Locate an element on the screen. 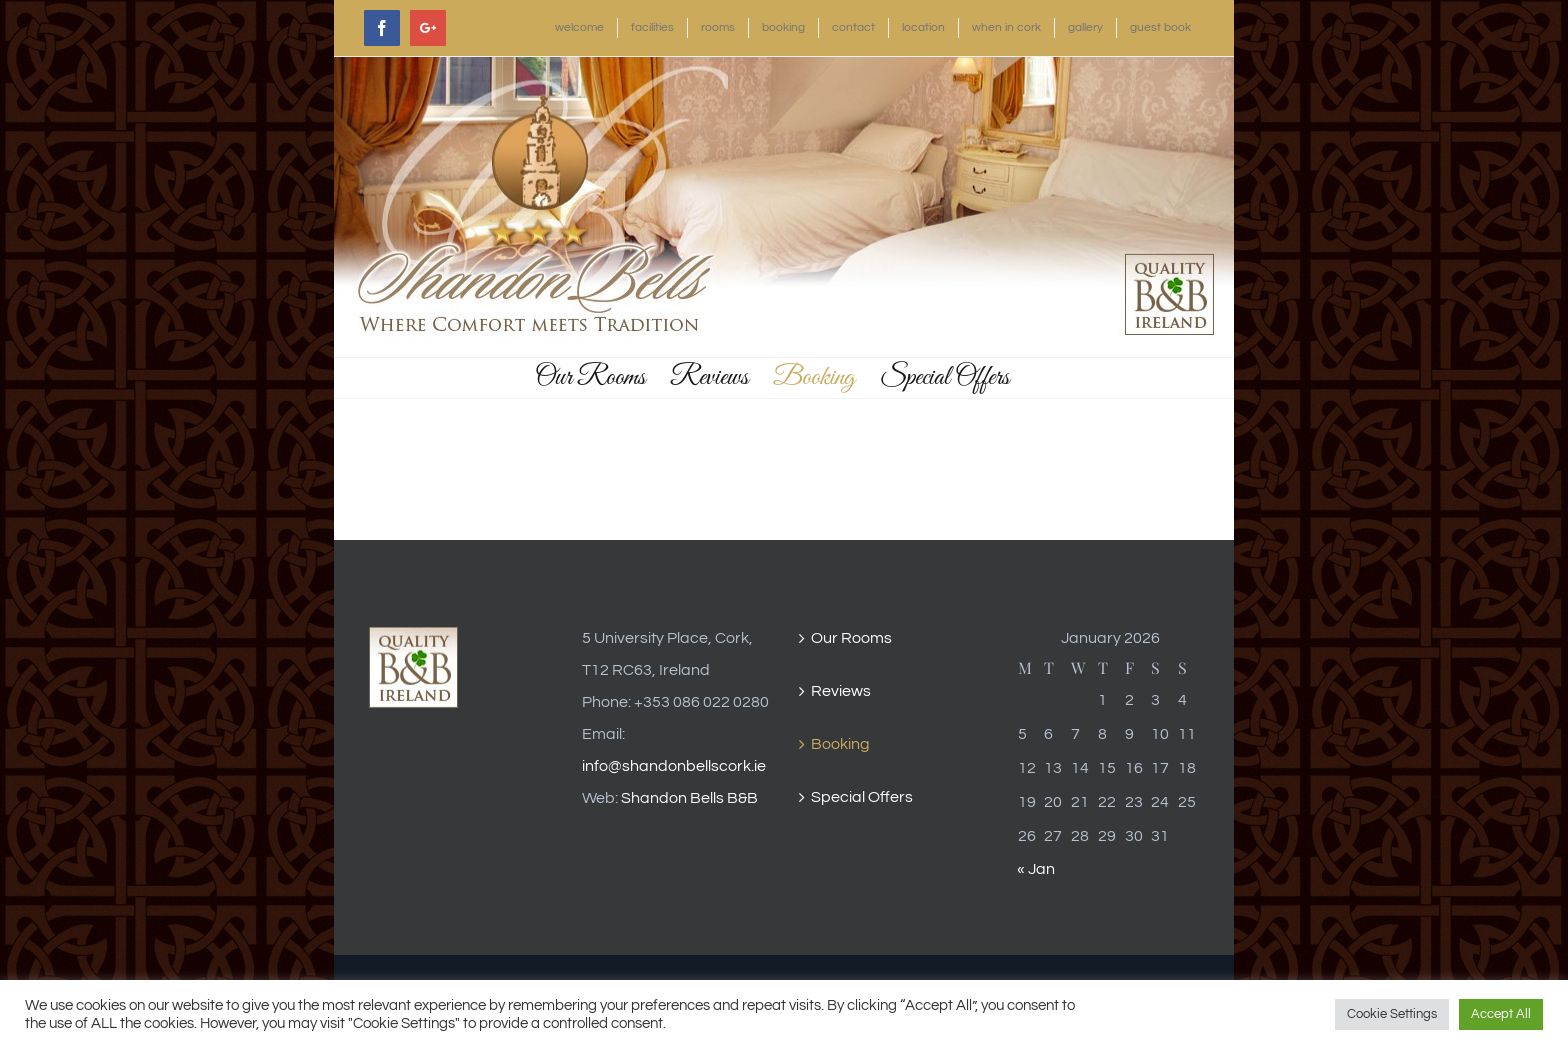  Special Offers is located at coordinates (862, 797).